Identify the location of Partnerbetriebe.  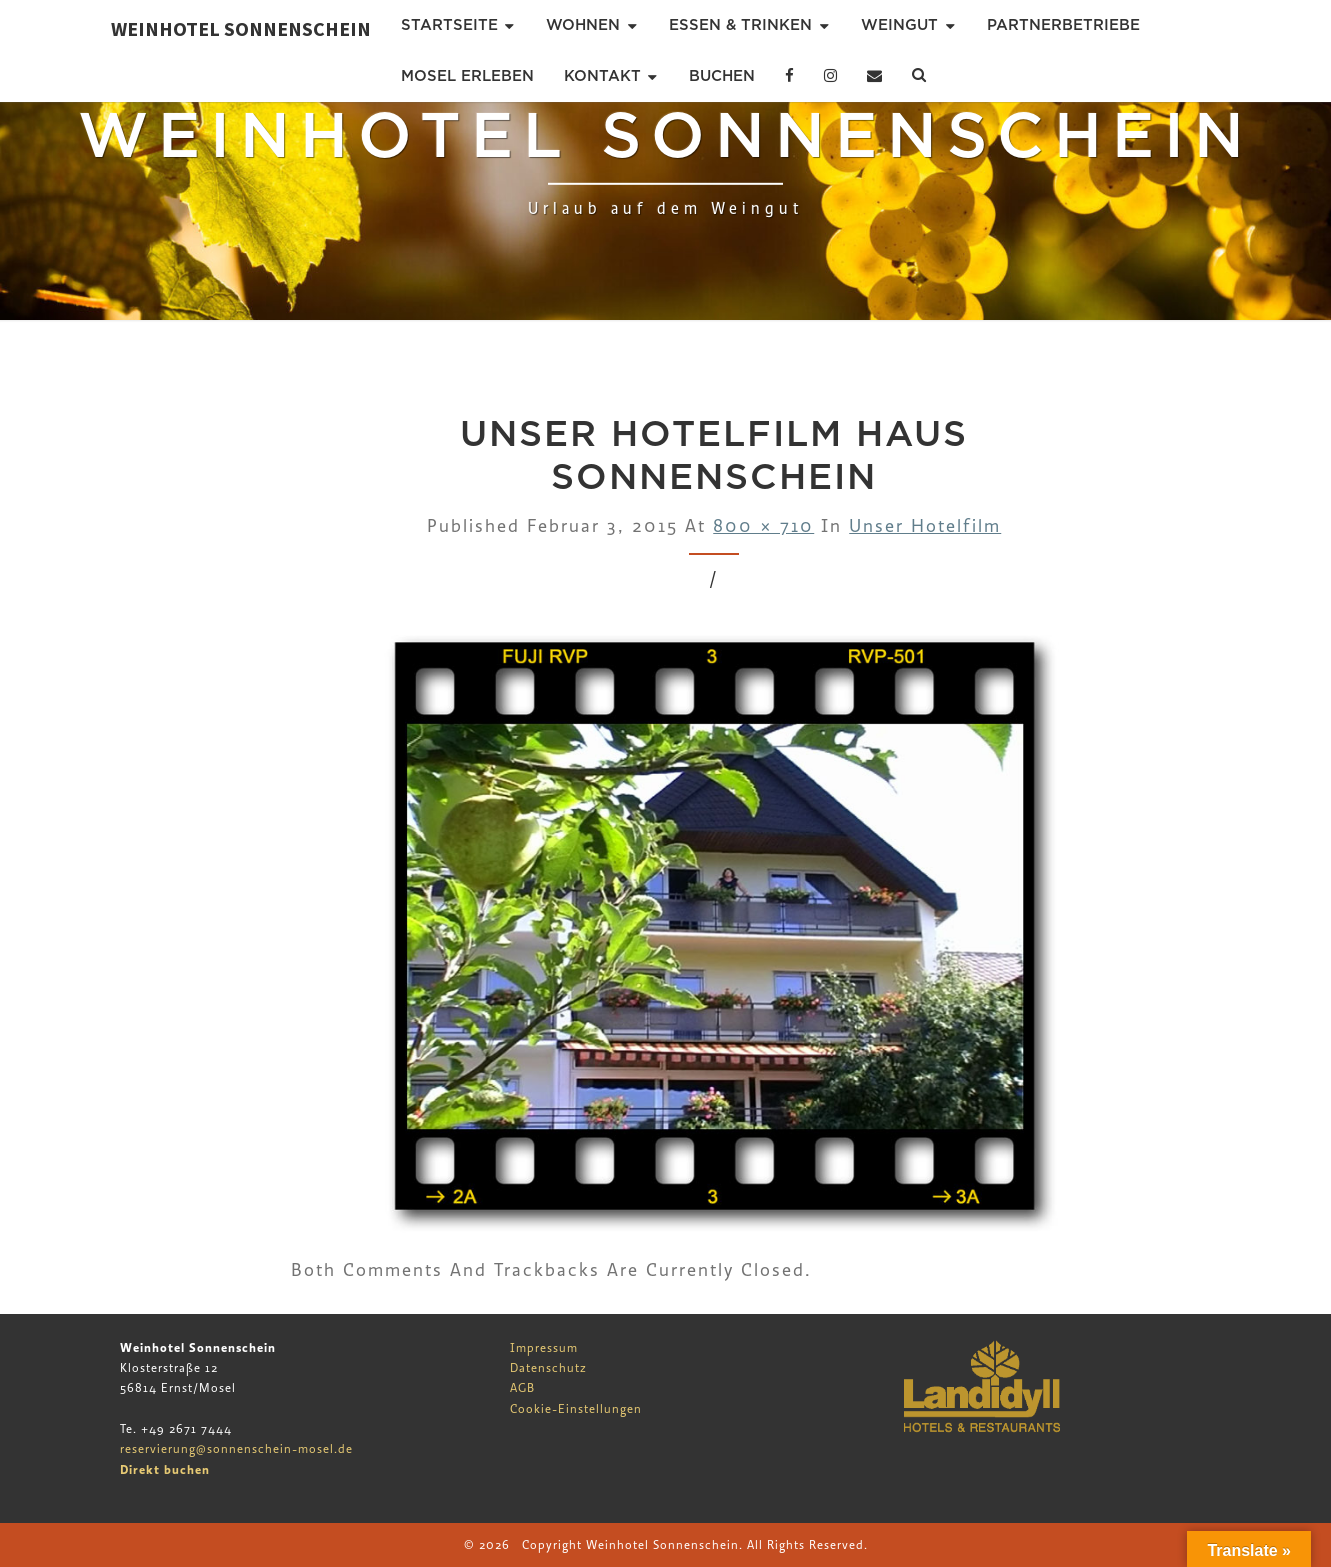
(1063, 25).